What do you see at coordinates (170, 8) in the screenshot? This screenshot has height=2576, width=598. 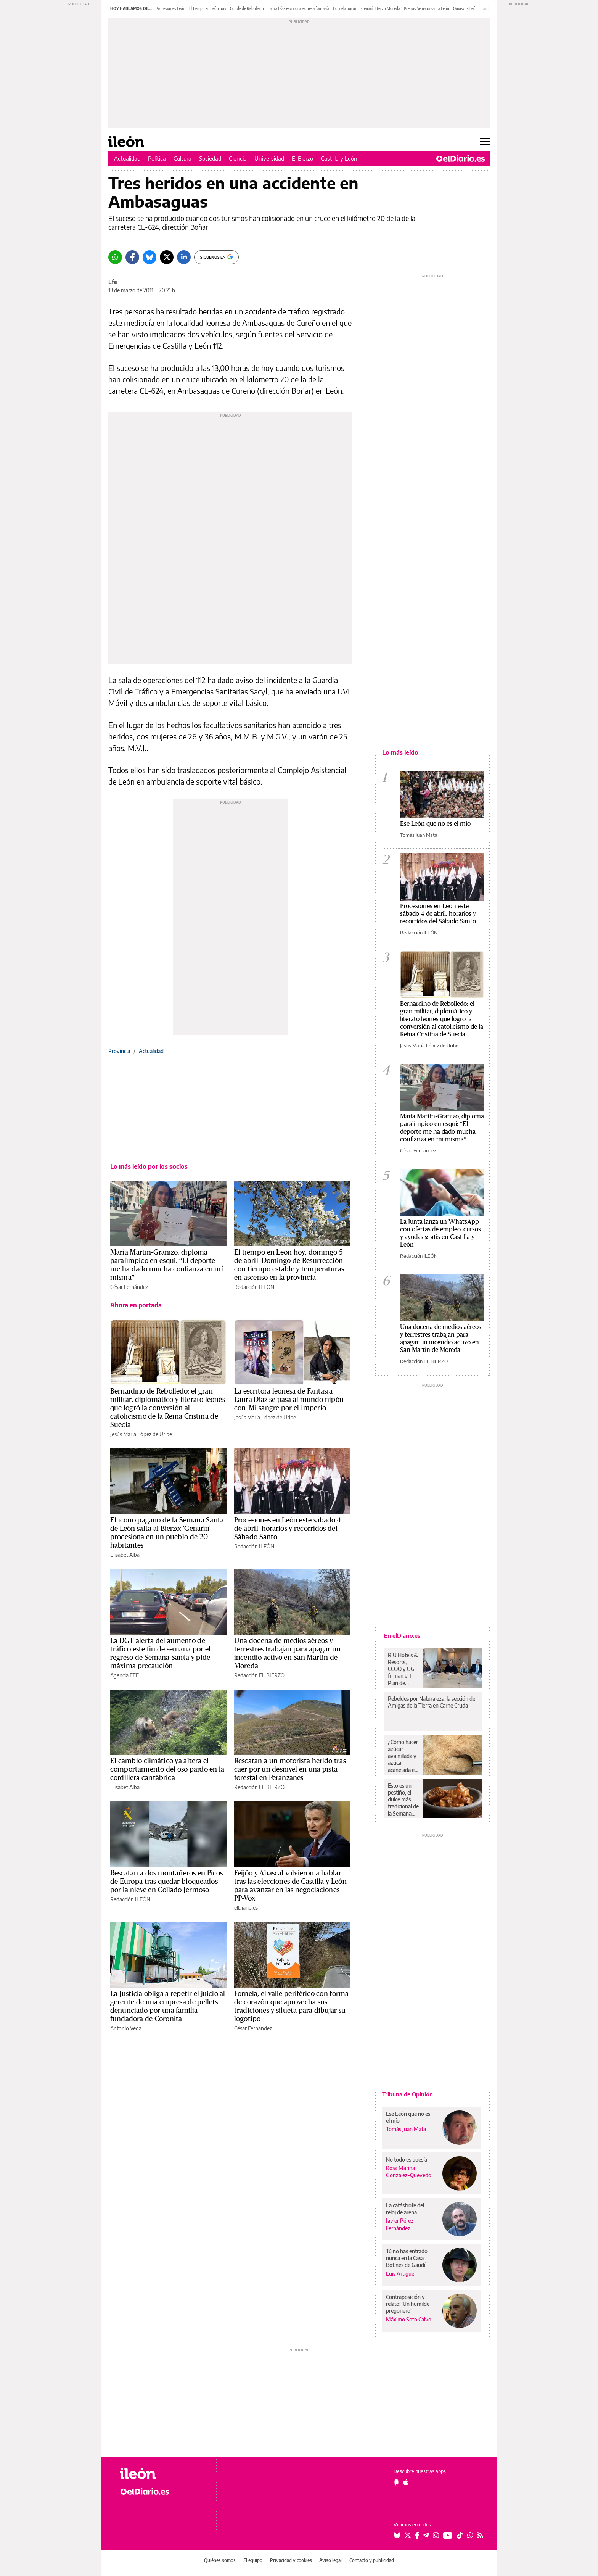 I see `Procesiones León` at bounding box center [170, 8].